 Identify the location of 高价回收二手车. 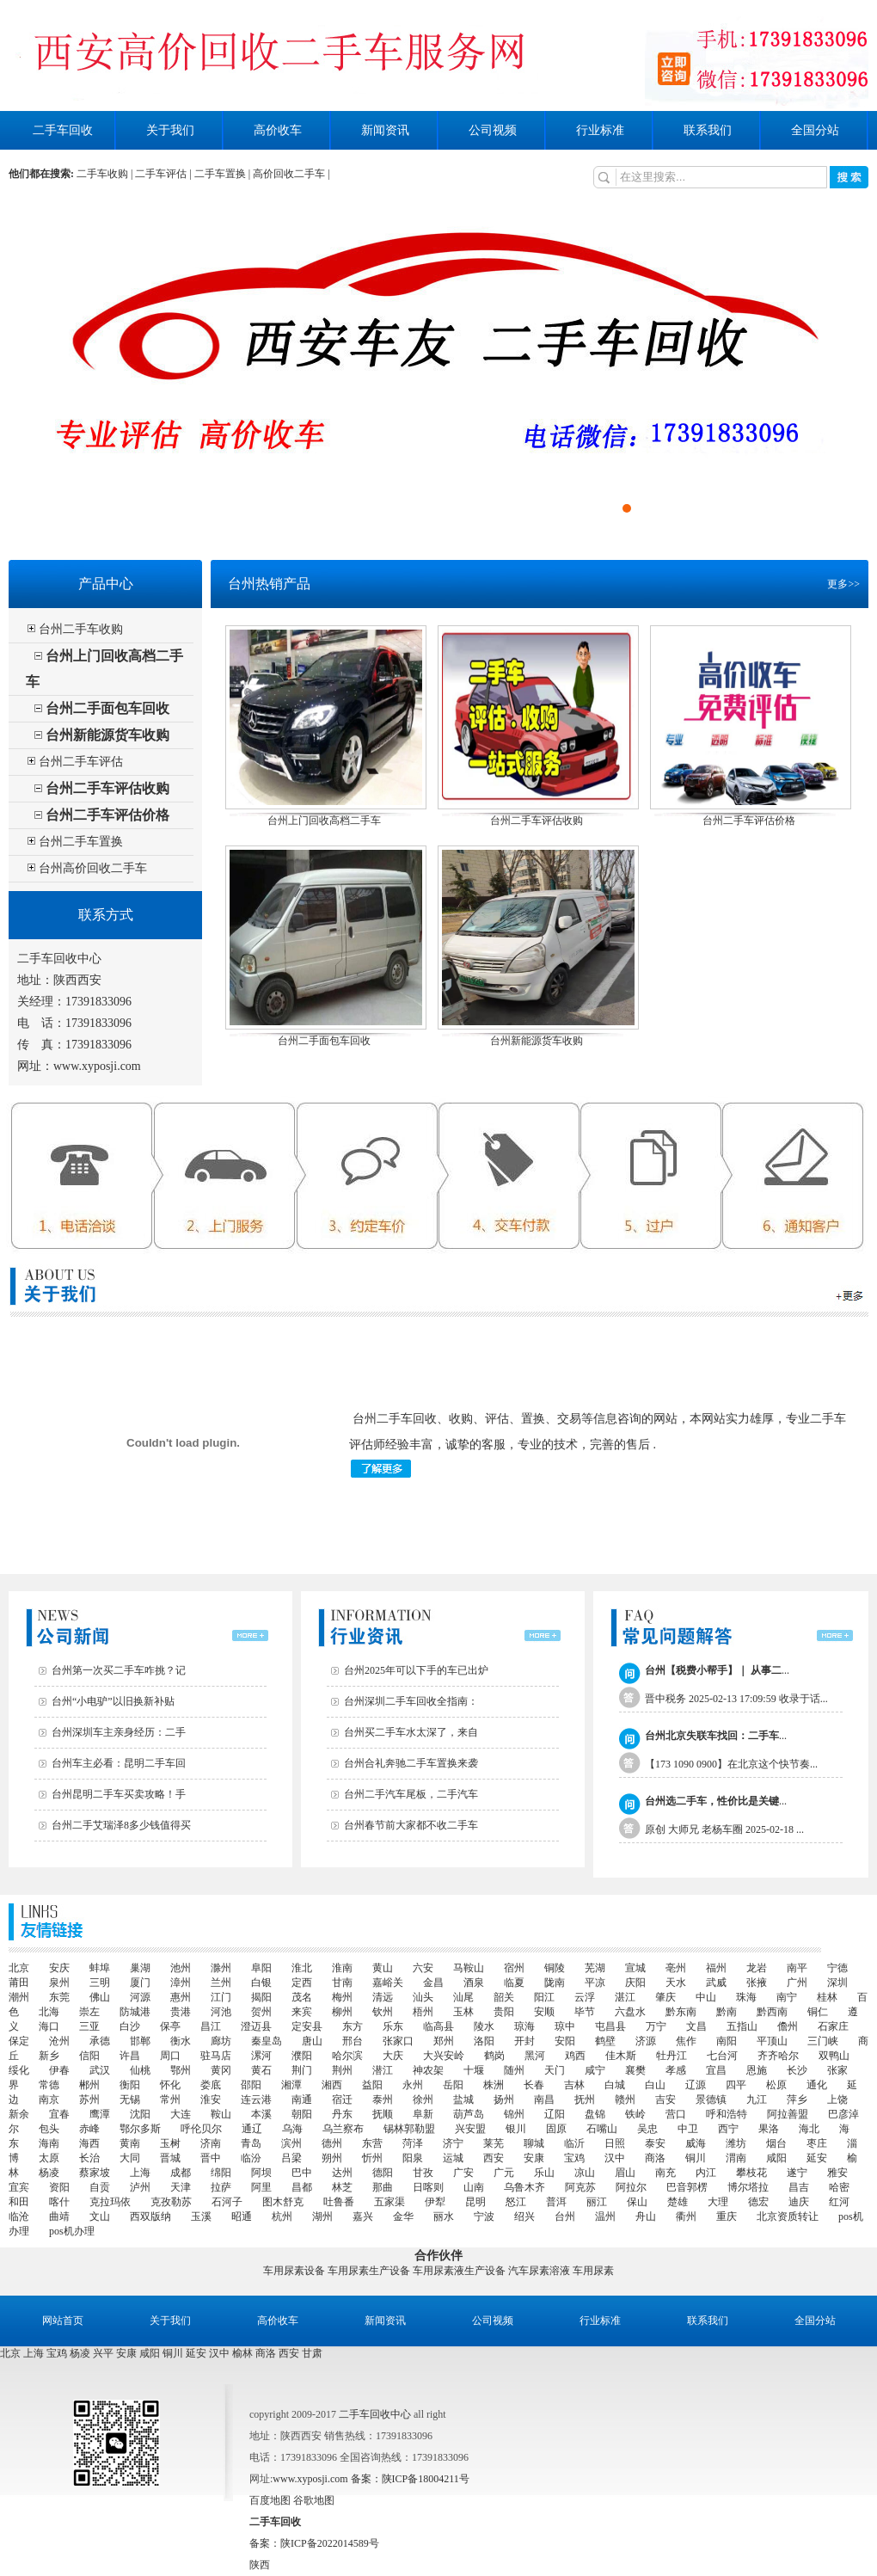
(289, 174).